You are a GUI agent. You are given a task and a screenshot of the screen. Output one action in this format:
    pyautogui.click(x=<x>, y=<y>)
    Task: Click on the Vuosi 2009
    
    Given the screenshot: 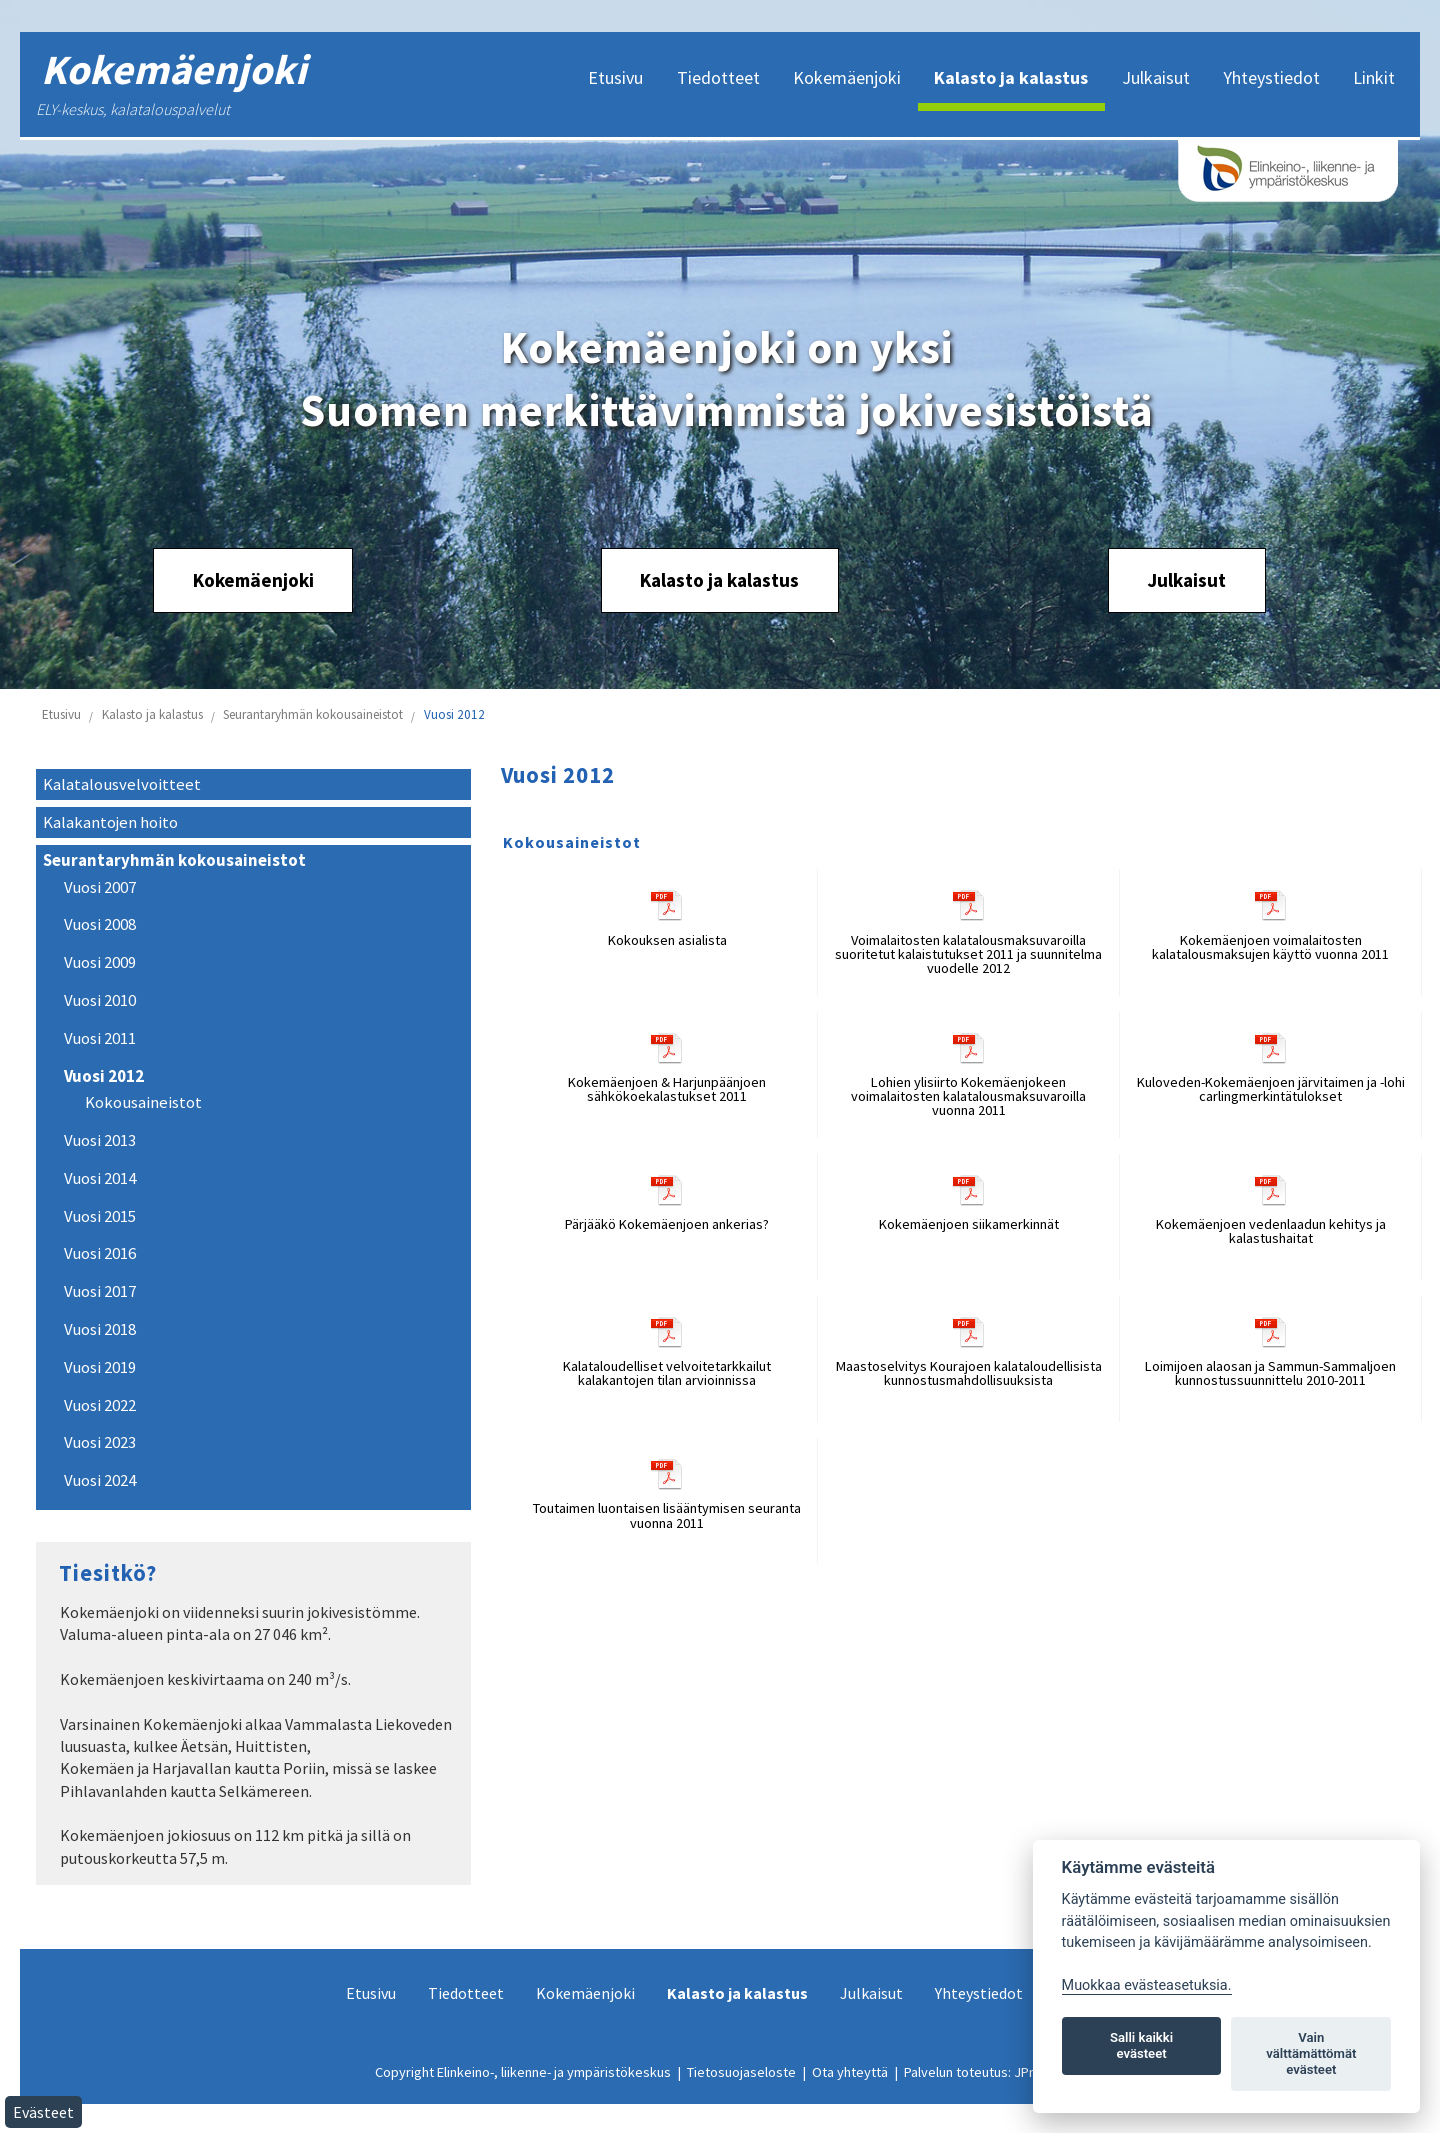 What is the action you would take?
    pyautogui.click(x=100, y=962)
    